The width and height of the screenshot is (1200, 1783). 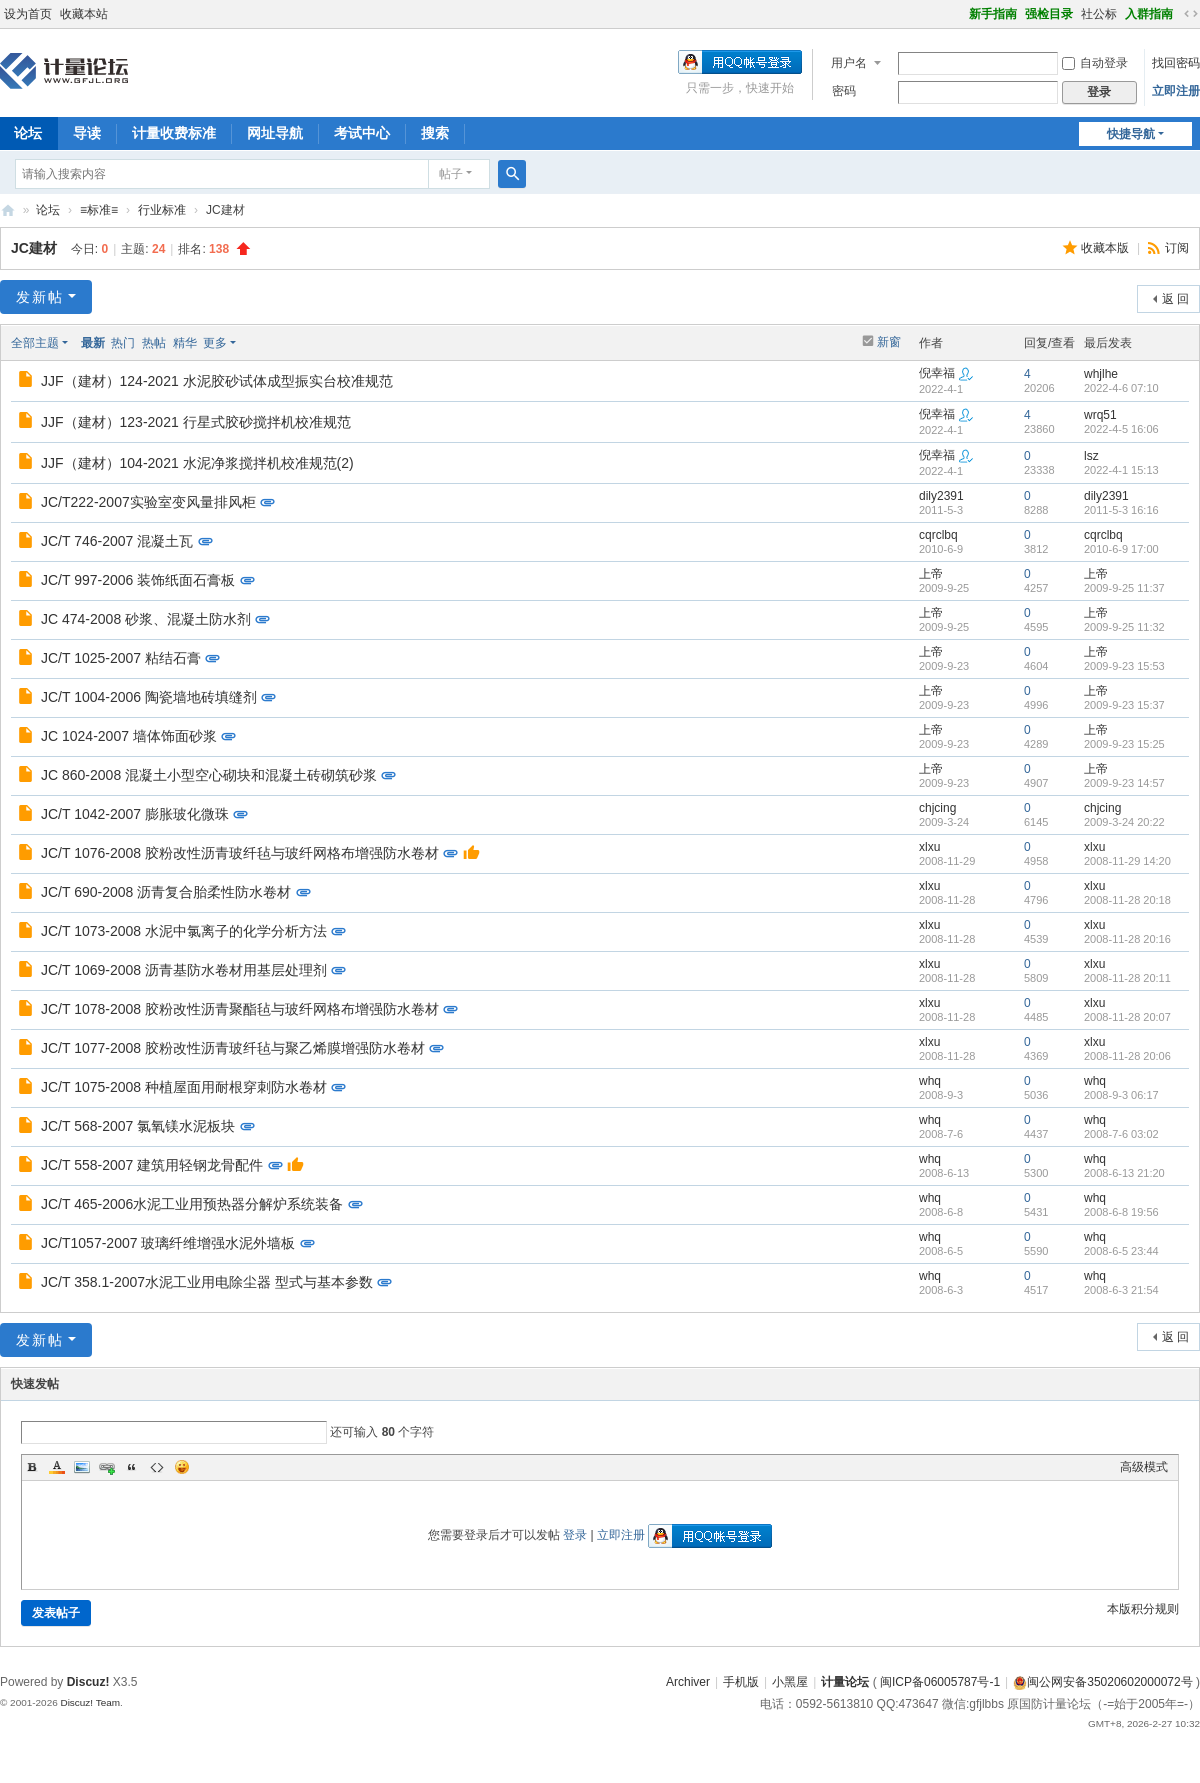 What do you see at coordinates (741, 1682) in the screenshot?
I see `手机版` at bounding box center [741, 1682].